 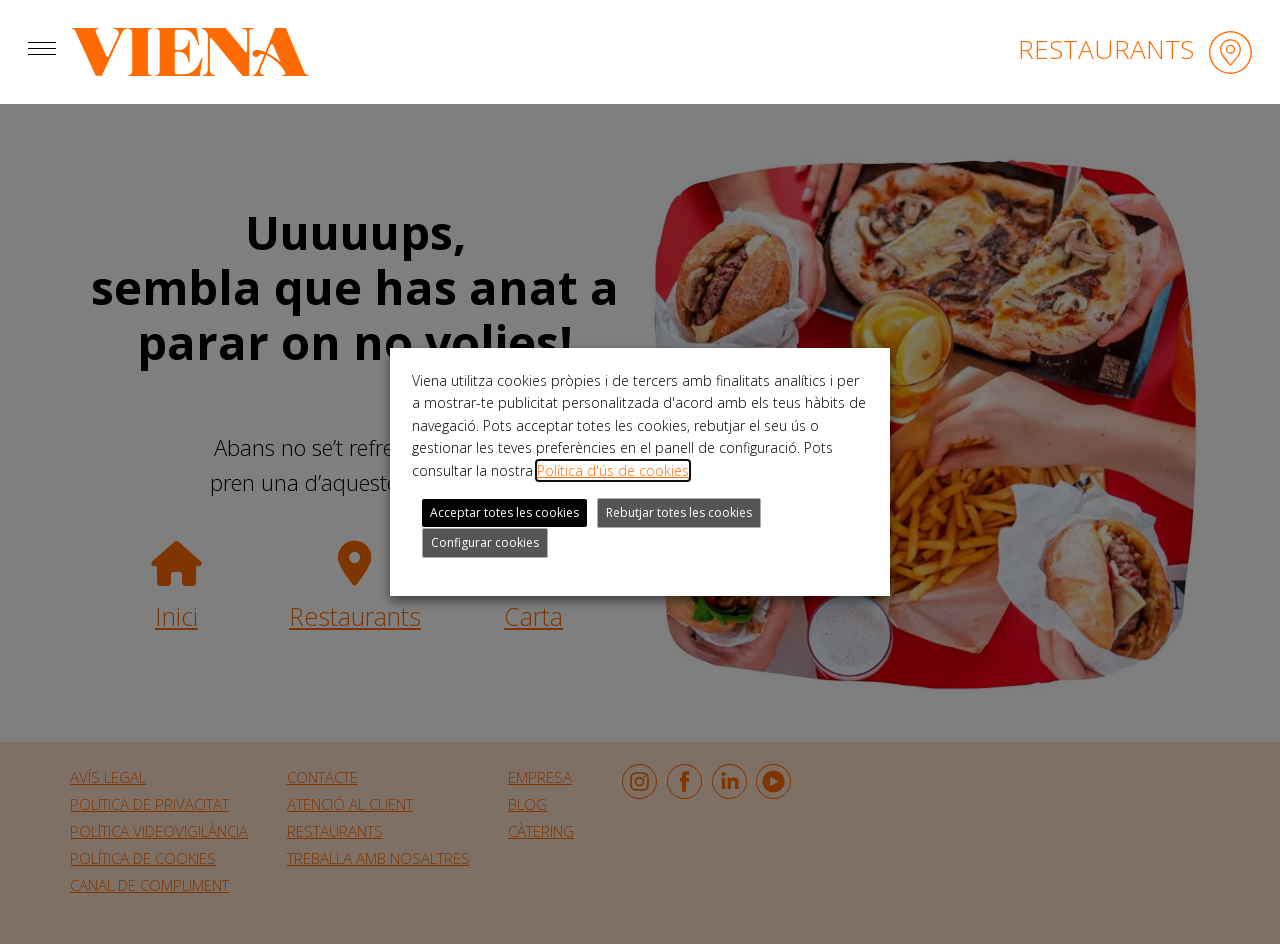 I want to click on Configurar cookies [button], so click(x=485, y=542).